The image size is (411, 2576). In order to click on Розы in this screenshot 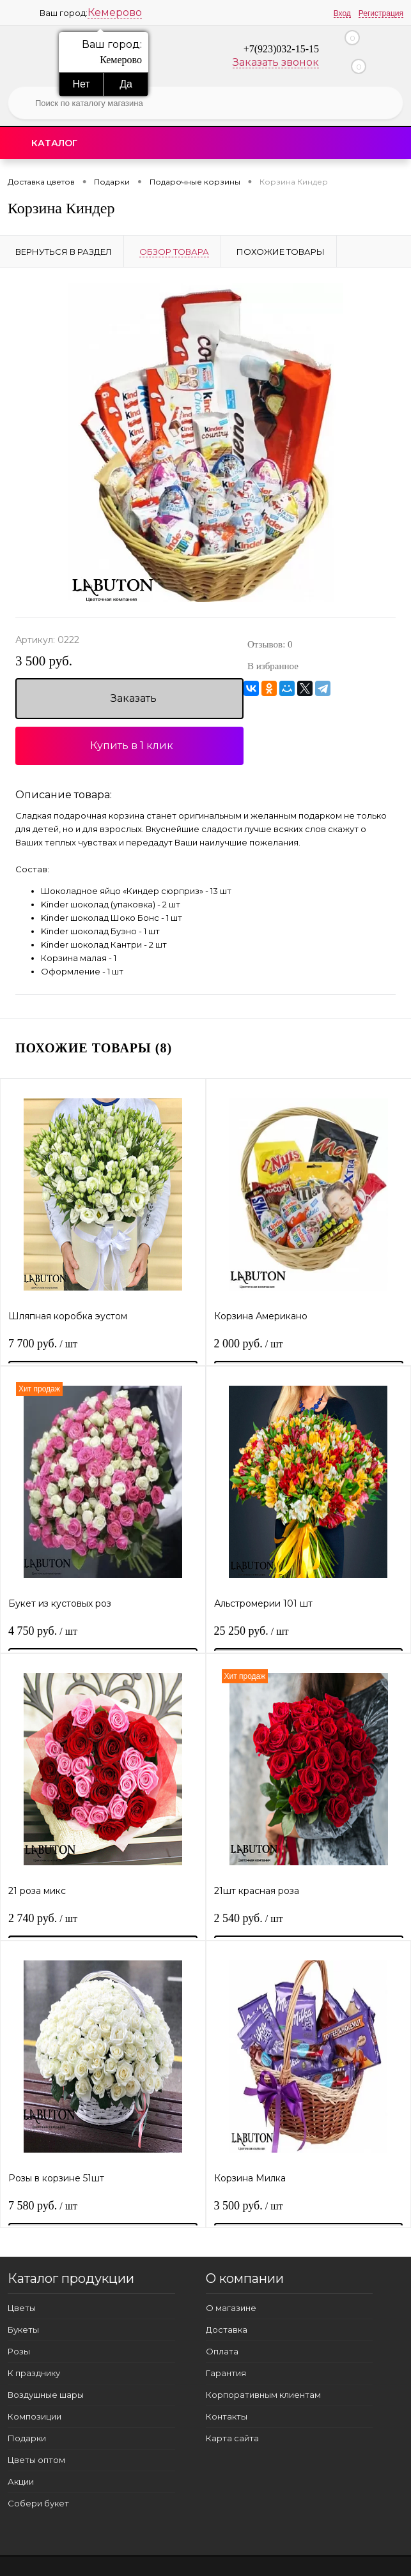, I will do `click(19, 2351)`.